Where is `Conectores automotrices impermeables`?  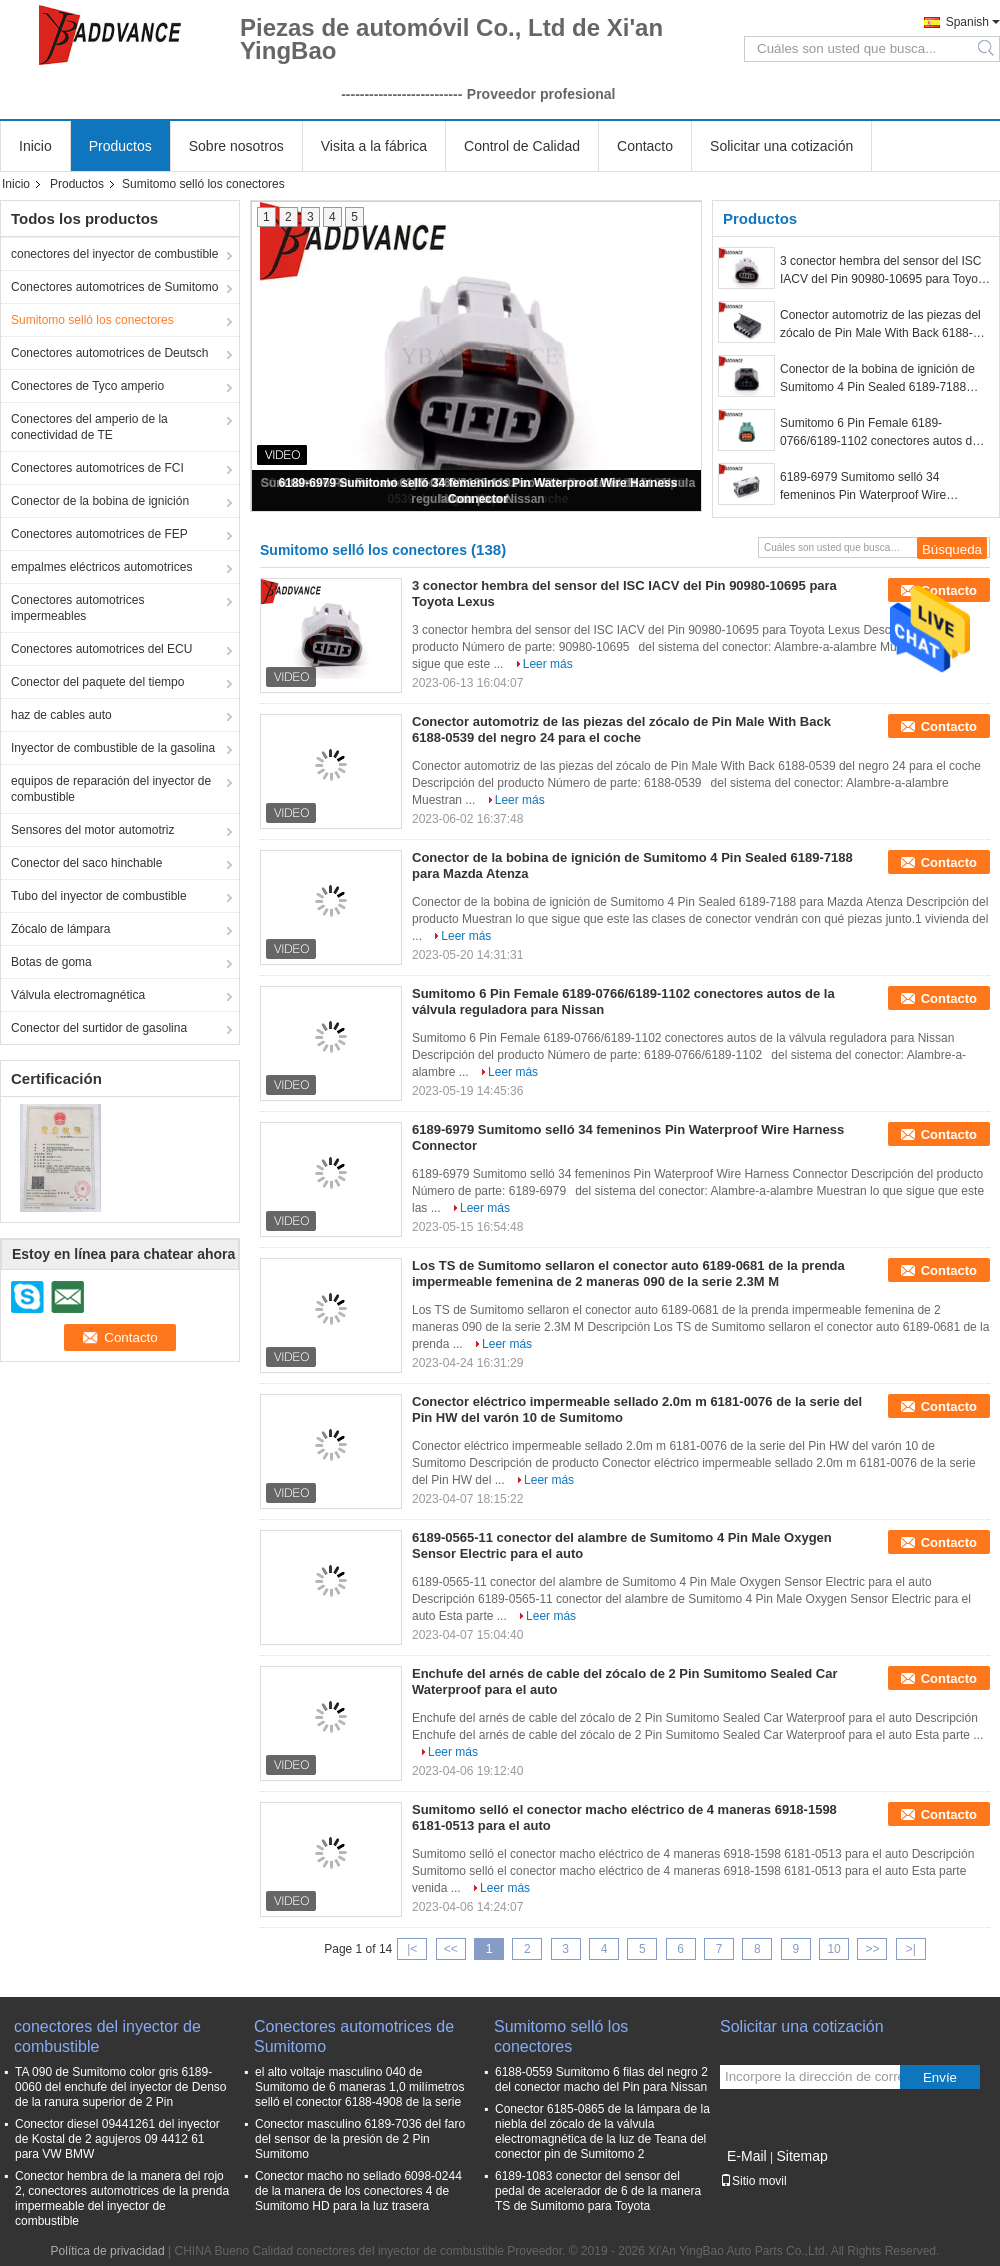 Conectores automotrices impermeables is located at coordinates (77, 608).